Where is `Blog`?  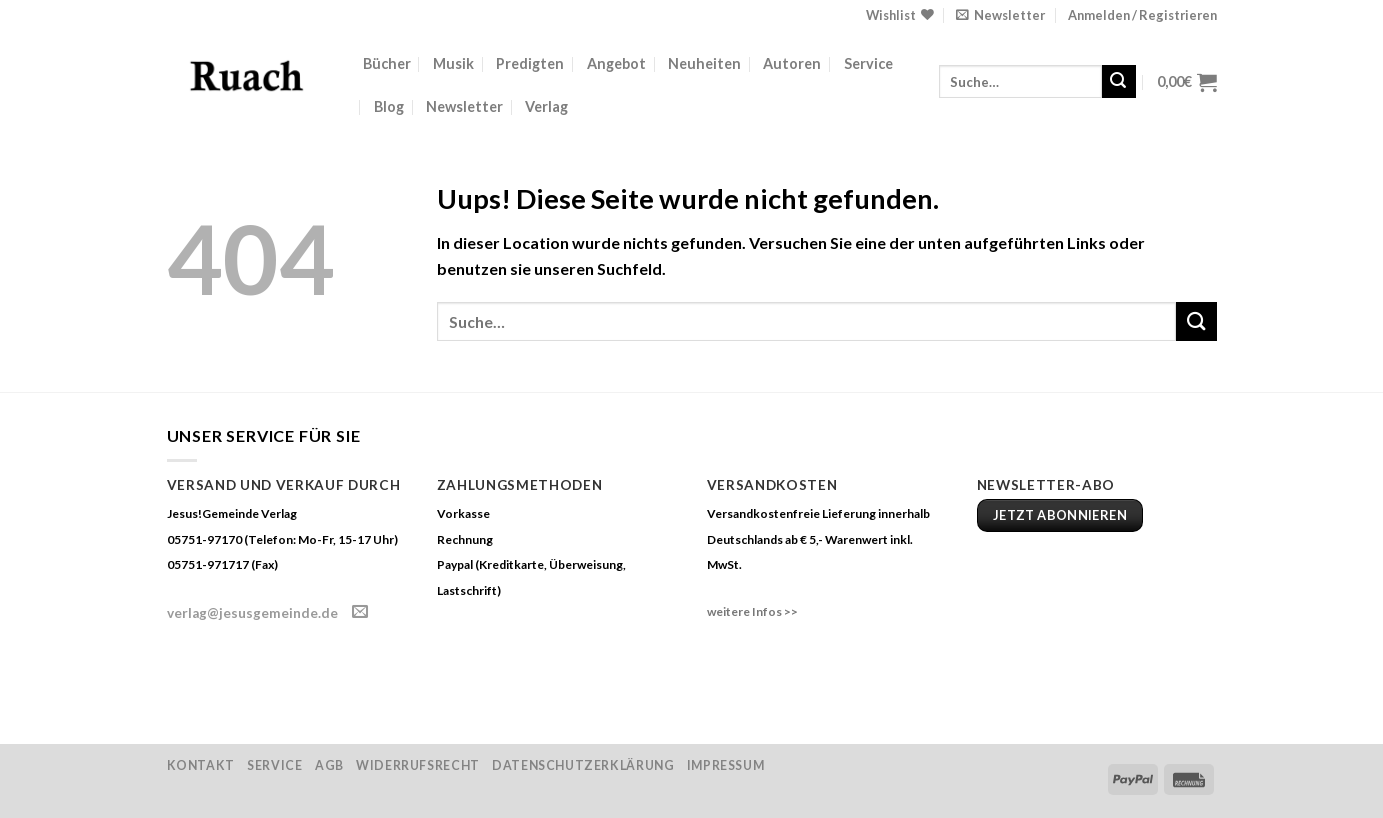 Blog is located at coordinates (389, 106).